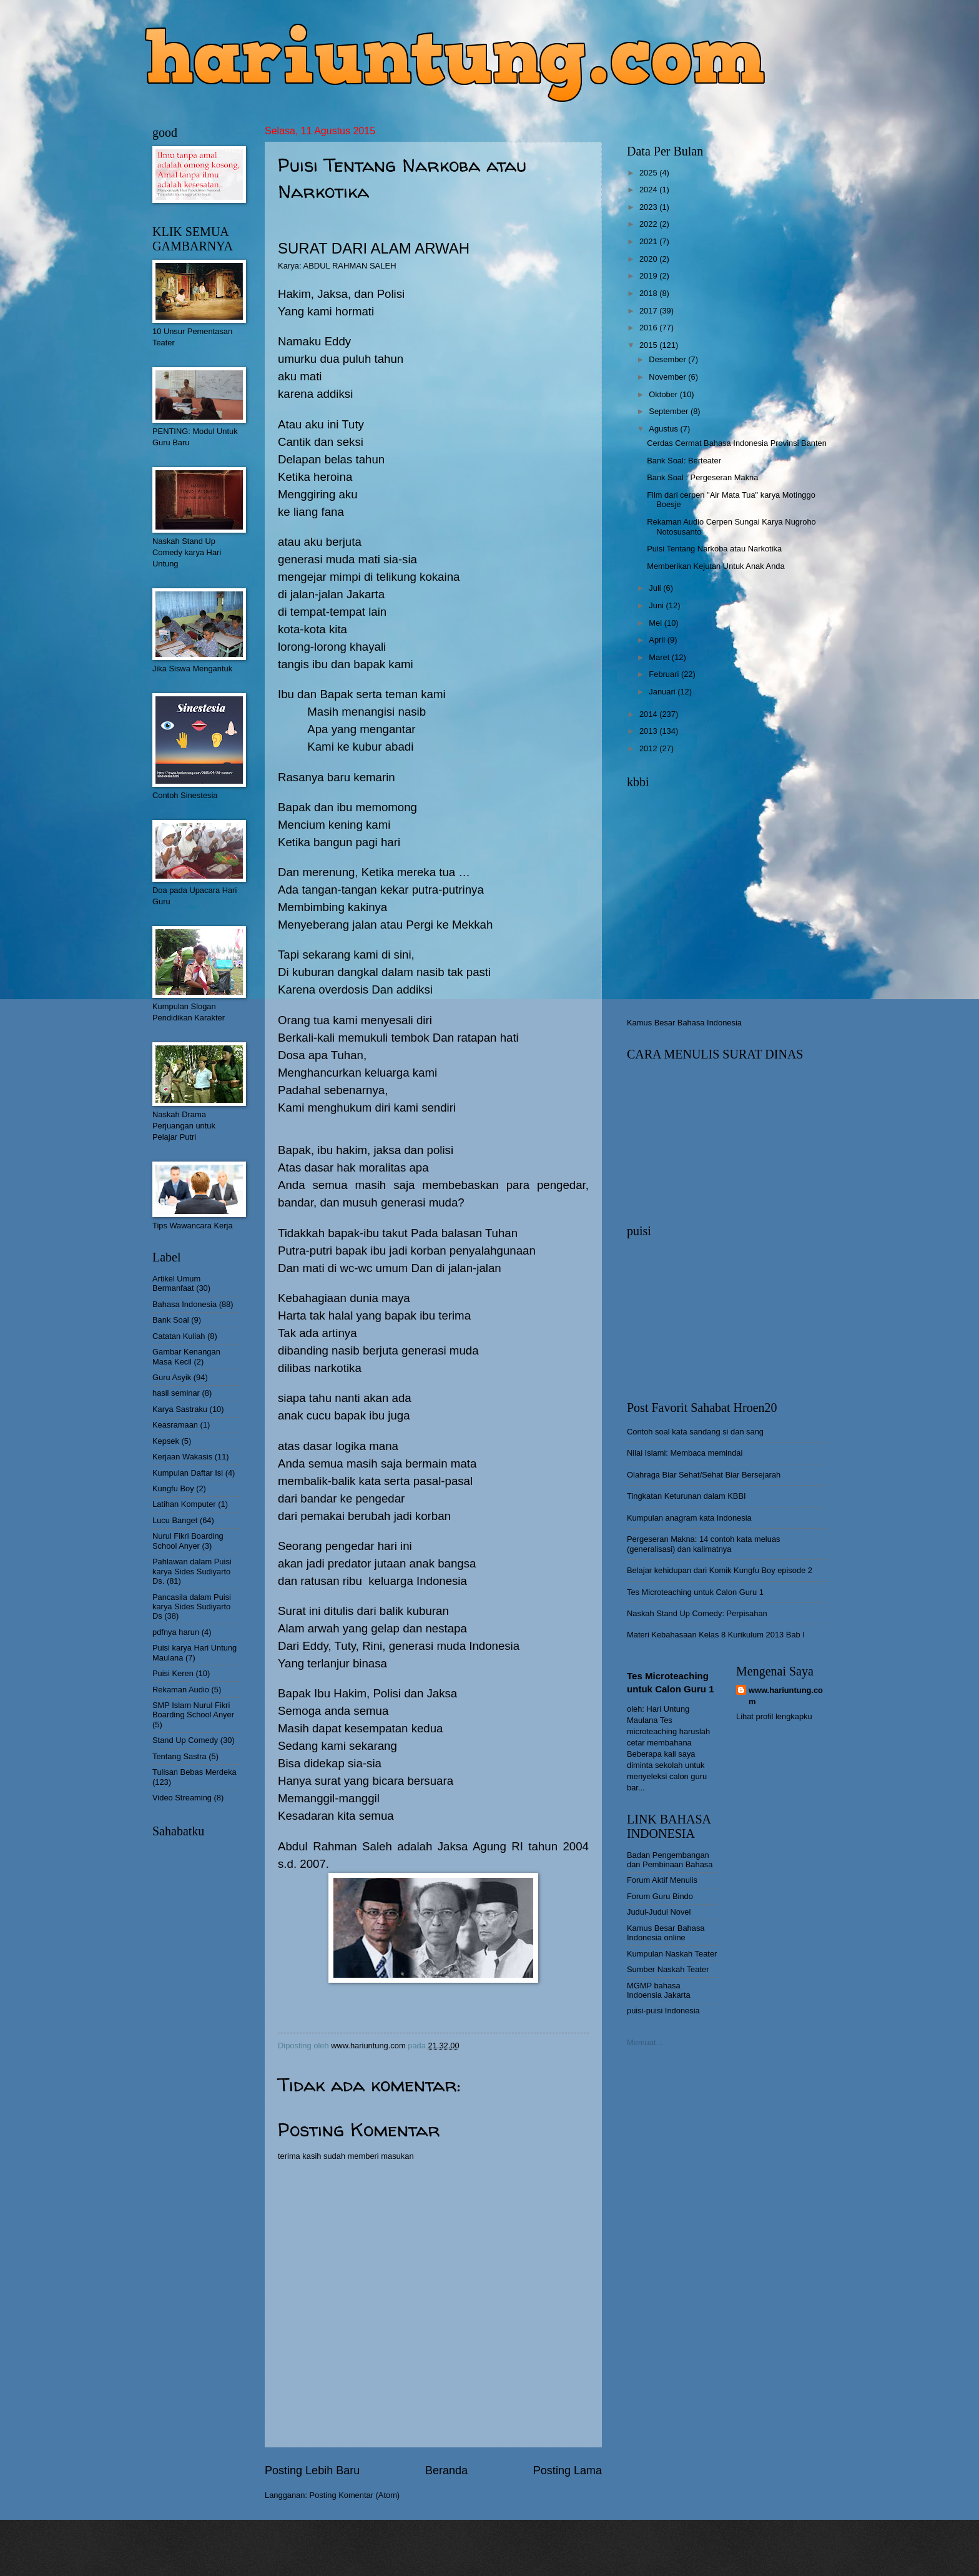 Image resolution: width=979 pixels, height=2576 pixels. I want to click on Kepsek, so click(165, 1441).